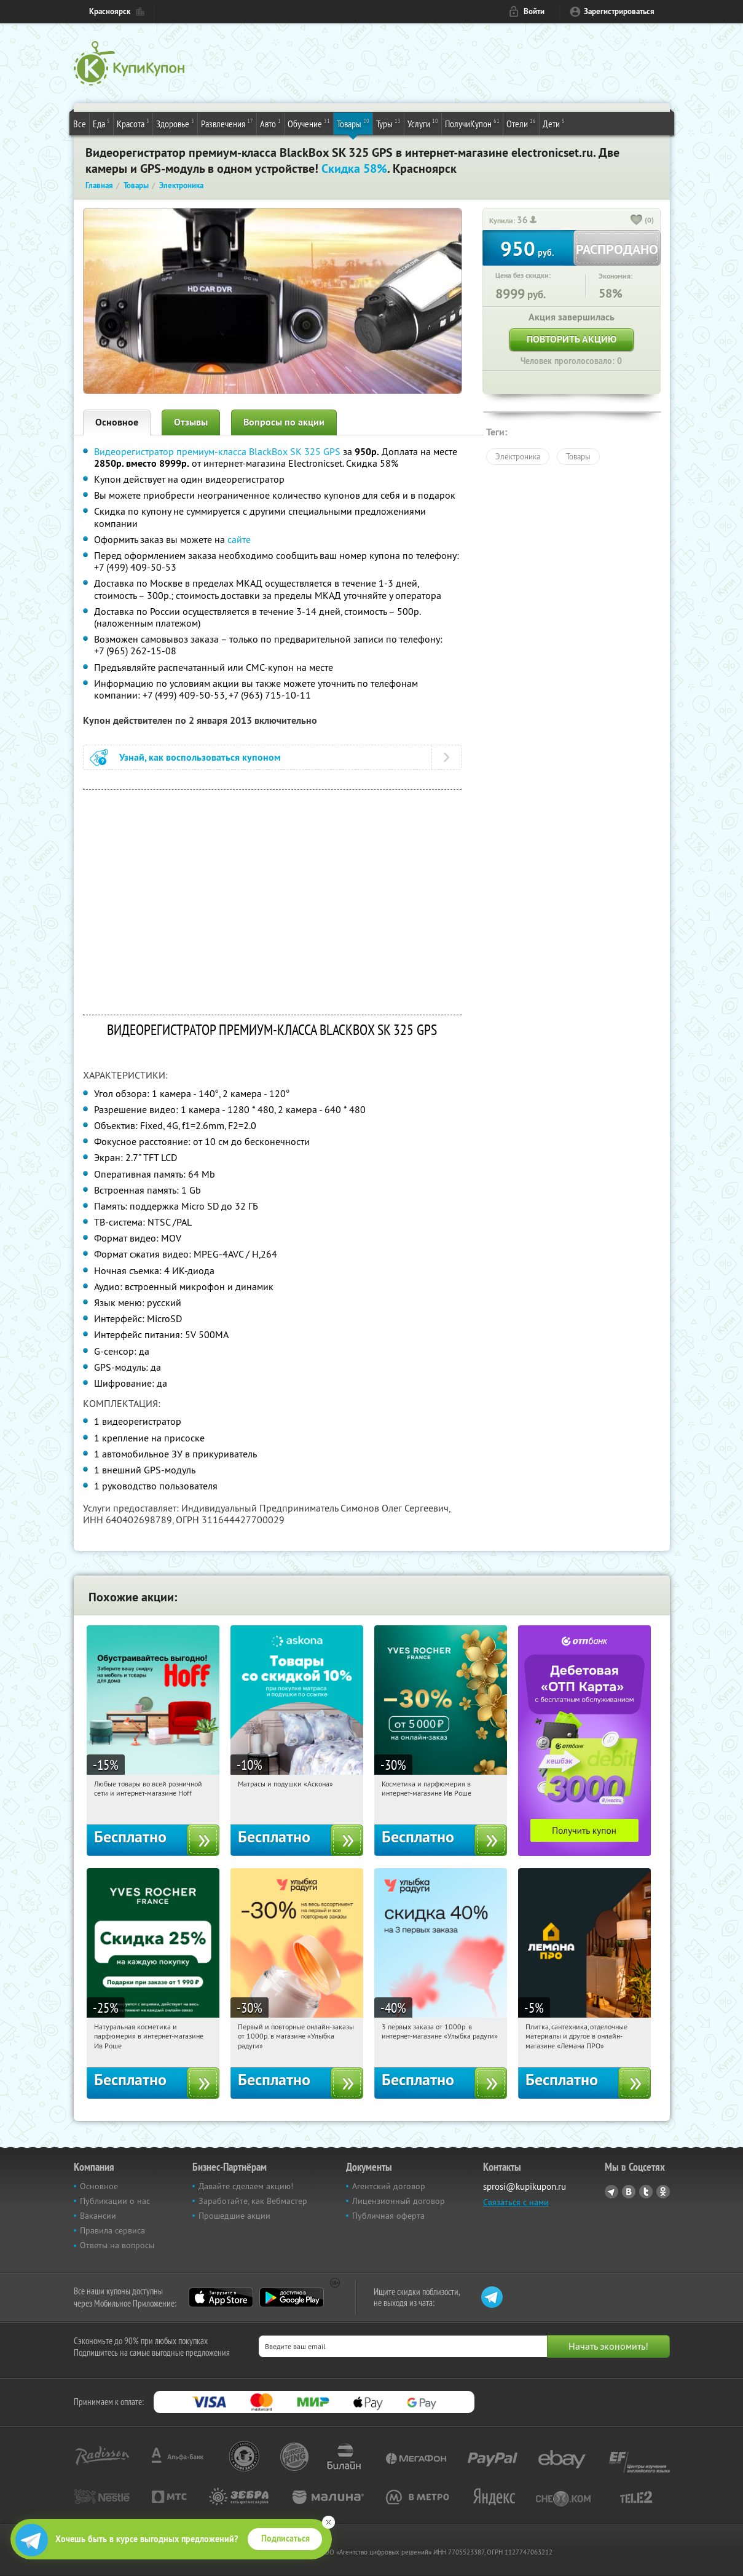 Image resolution: width=743 pixels, height=2576 pixels. Describe the element at coordinates (101, 123) in the screenshot. I see `Еда` at that location.